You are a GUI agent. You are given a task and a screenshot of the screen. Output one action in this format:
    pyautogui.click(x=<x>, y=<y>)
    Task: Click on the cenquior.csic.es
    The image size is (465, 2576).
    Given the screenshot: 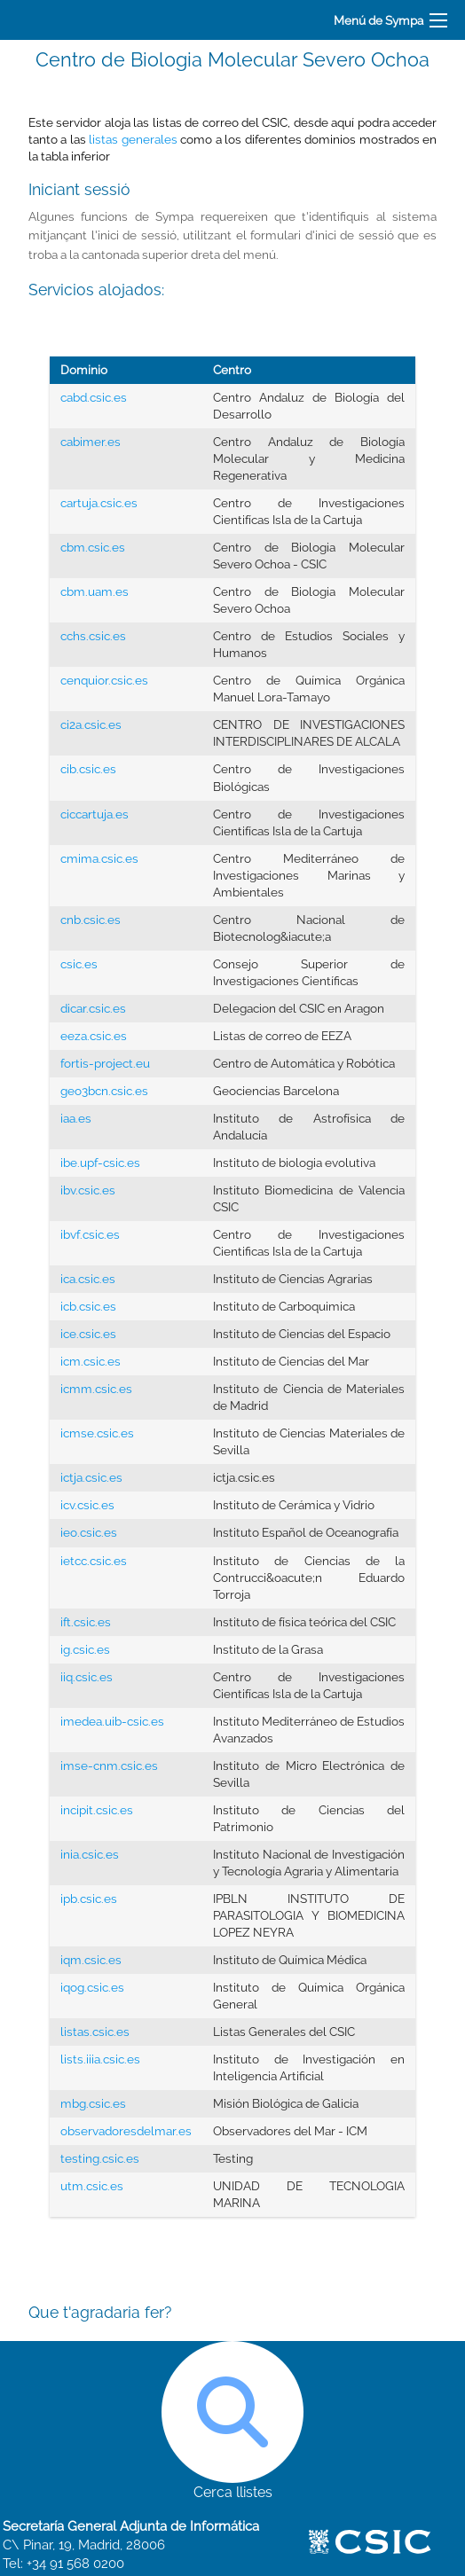 What is the action you would take?
    pyautogui.click(x=104, y=680)
    